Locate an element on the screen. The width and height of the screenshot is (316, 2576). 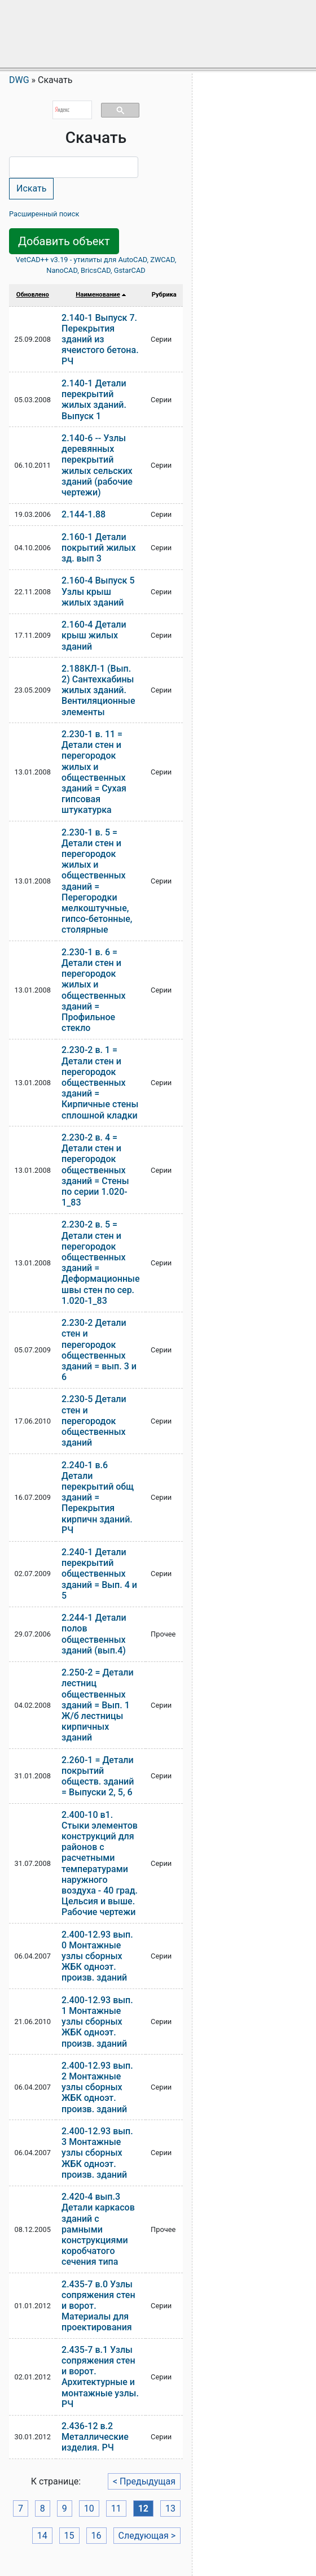
2.160-4 Детали крыш жилых зданий is located at coordinates (94, 635).